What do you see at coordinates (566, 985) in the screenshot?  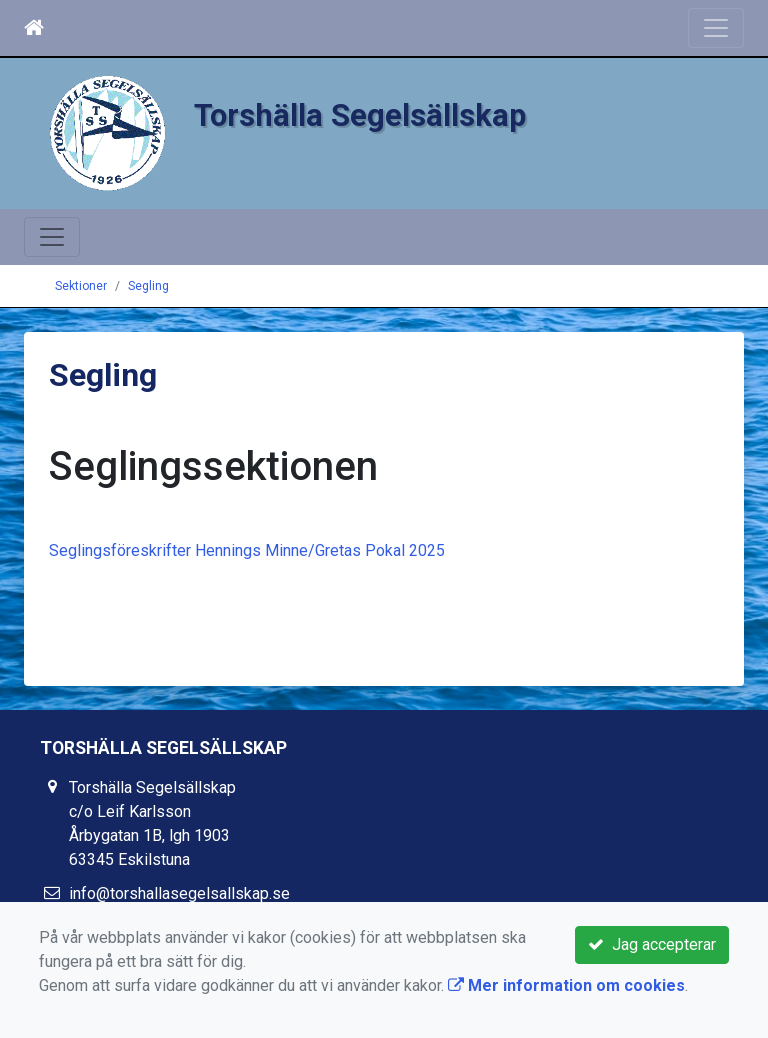 I see `Mer information om cookies` at bounding box center [566, 985].